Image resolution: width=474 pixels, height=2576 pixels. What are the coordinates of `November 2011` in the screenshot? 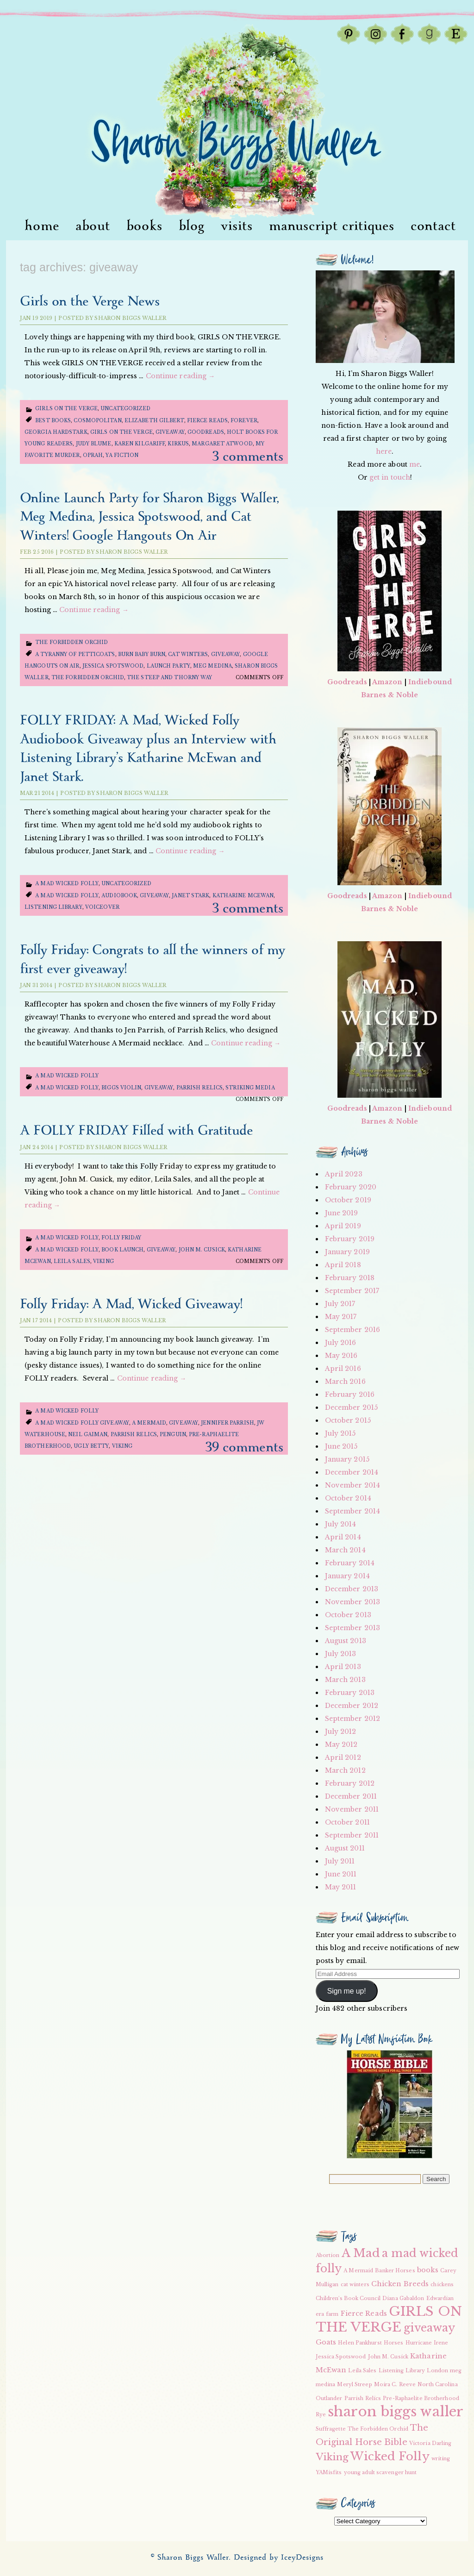 It's located at (352, 1809).